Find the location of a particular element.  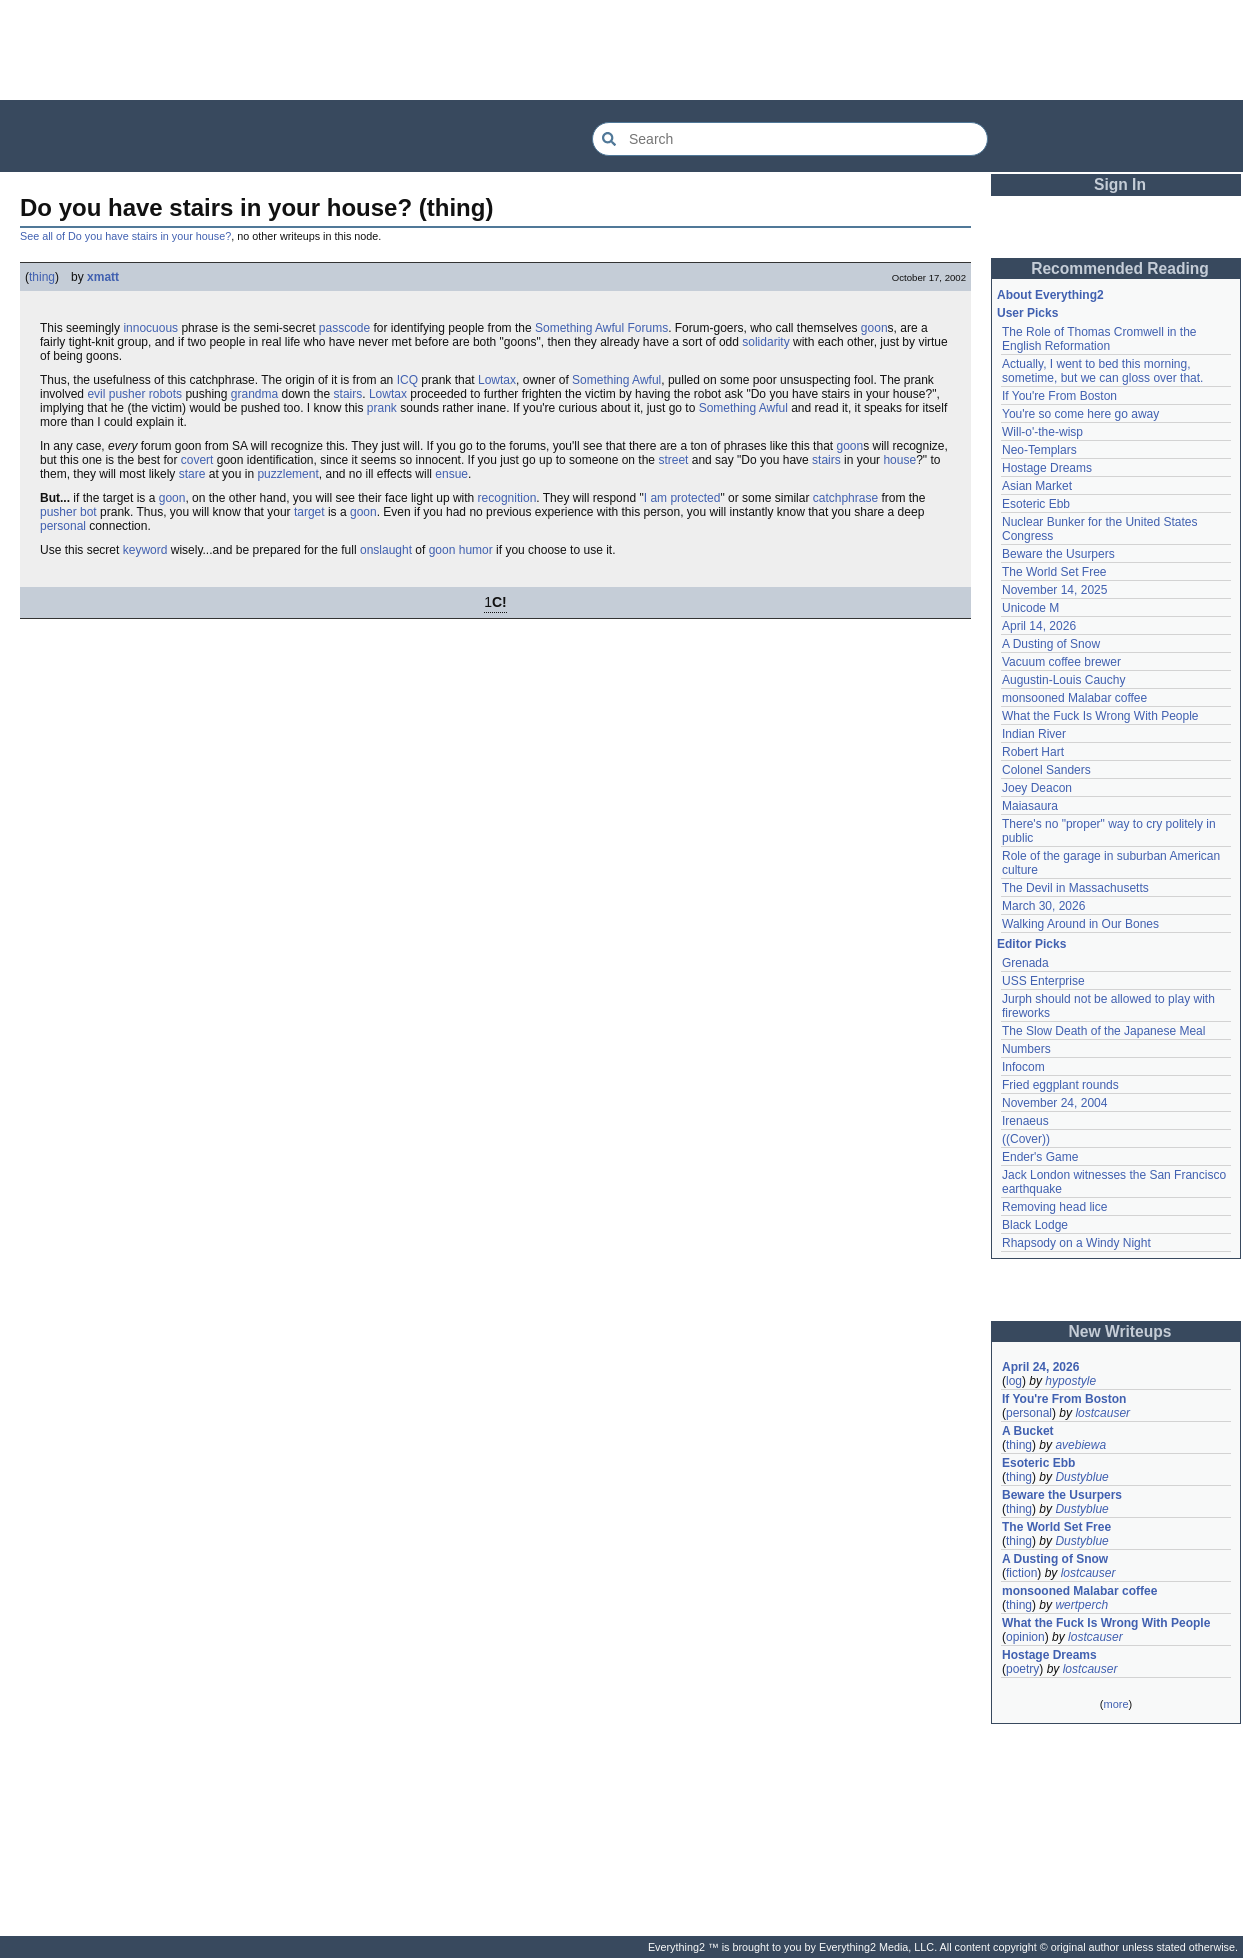

ensue is located at coordinates (451, 474).